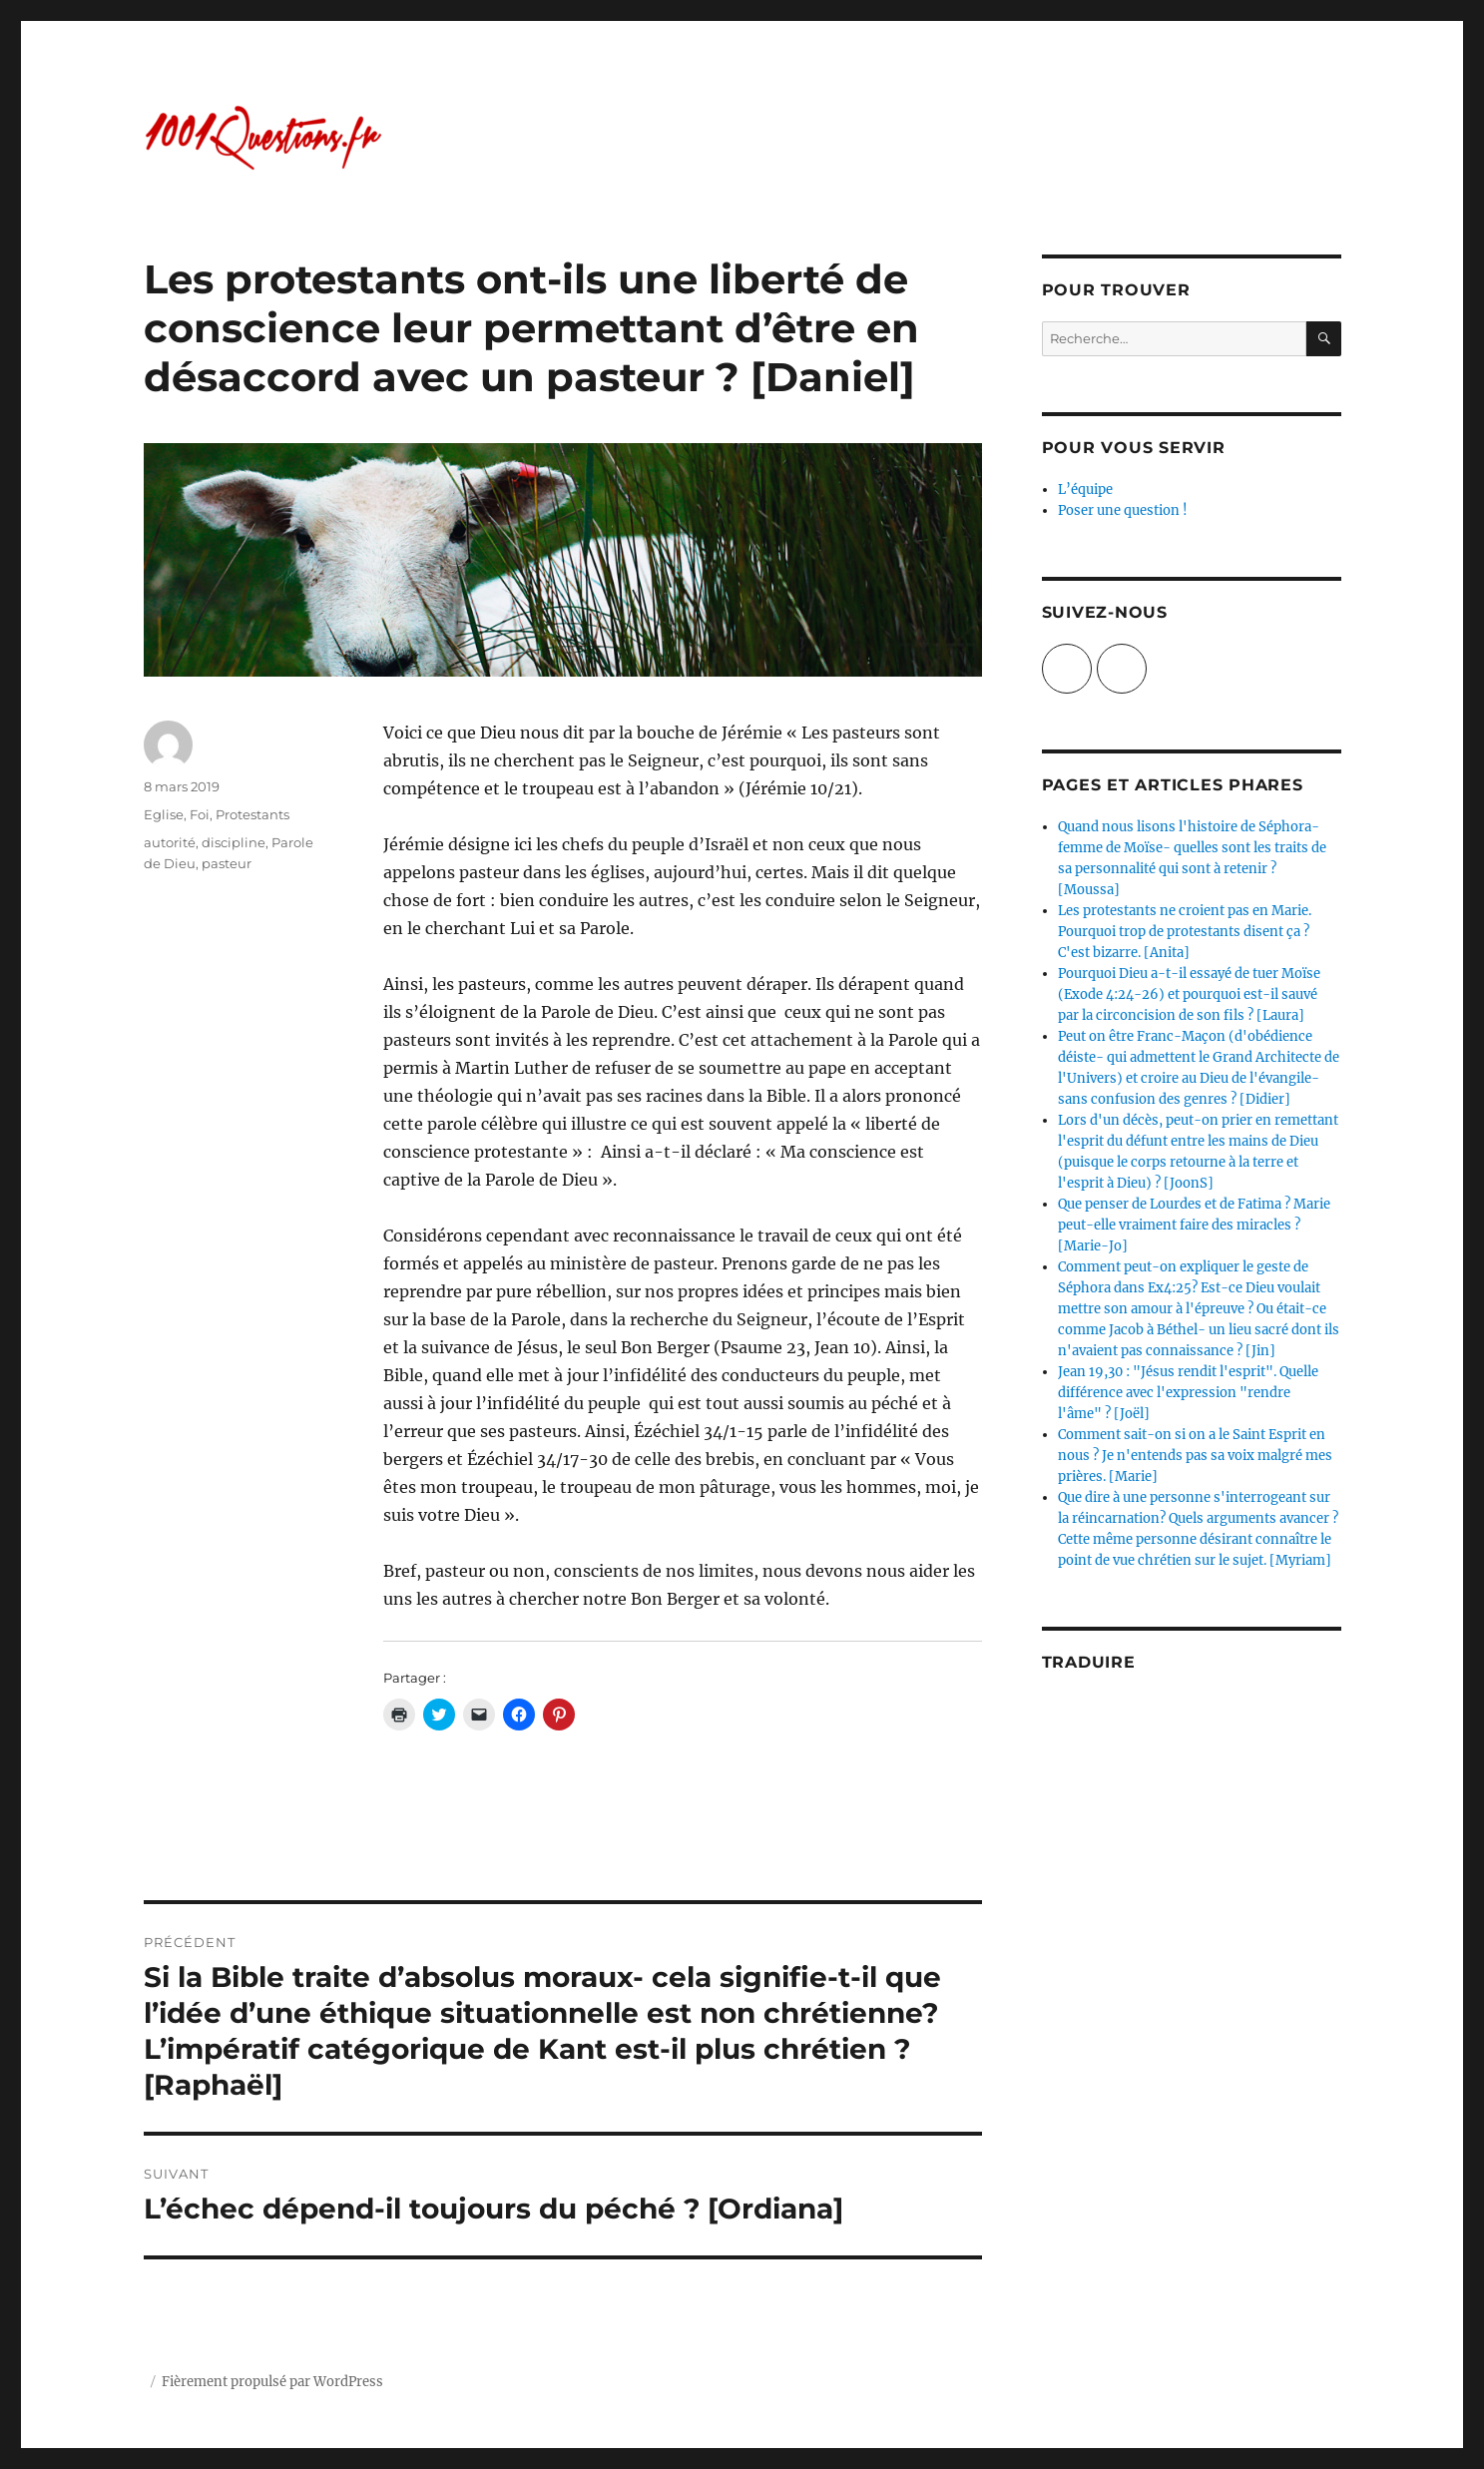 The height and width of the screenshot is (2469, 1484). I want to click on Jean 19,30 : "Jésus rendit l'esprit". Quelle différence avec l'expression "rendre l'âme" ? [Joël], so click(1188, 1392).